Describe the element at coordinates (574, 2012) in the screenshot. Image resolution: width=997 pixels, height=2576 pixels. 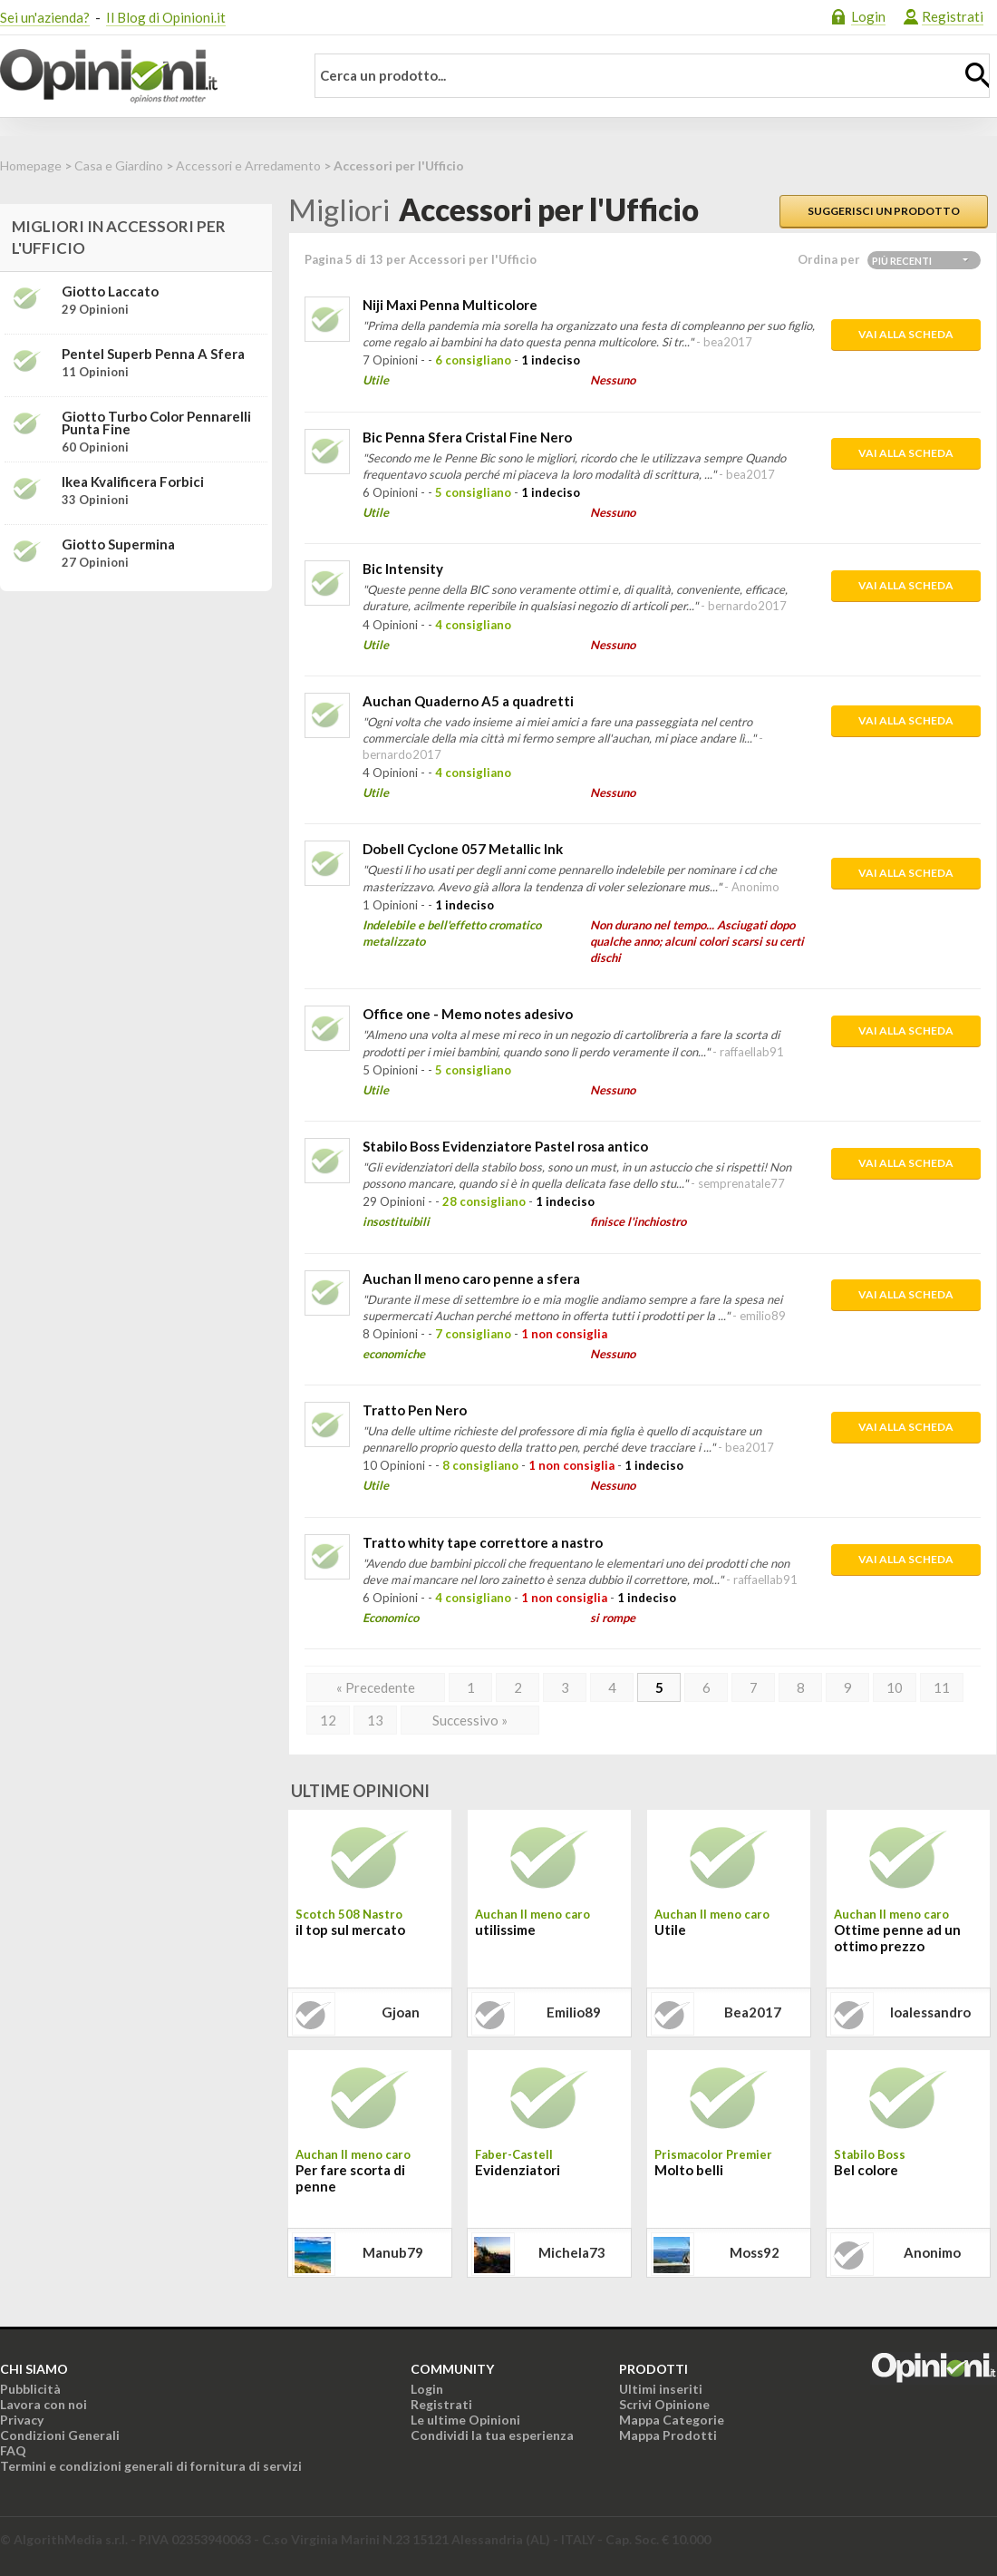
I see `emilio89` at that location.